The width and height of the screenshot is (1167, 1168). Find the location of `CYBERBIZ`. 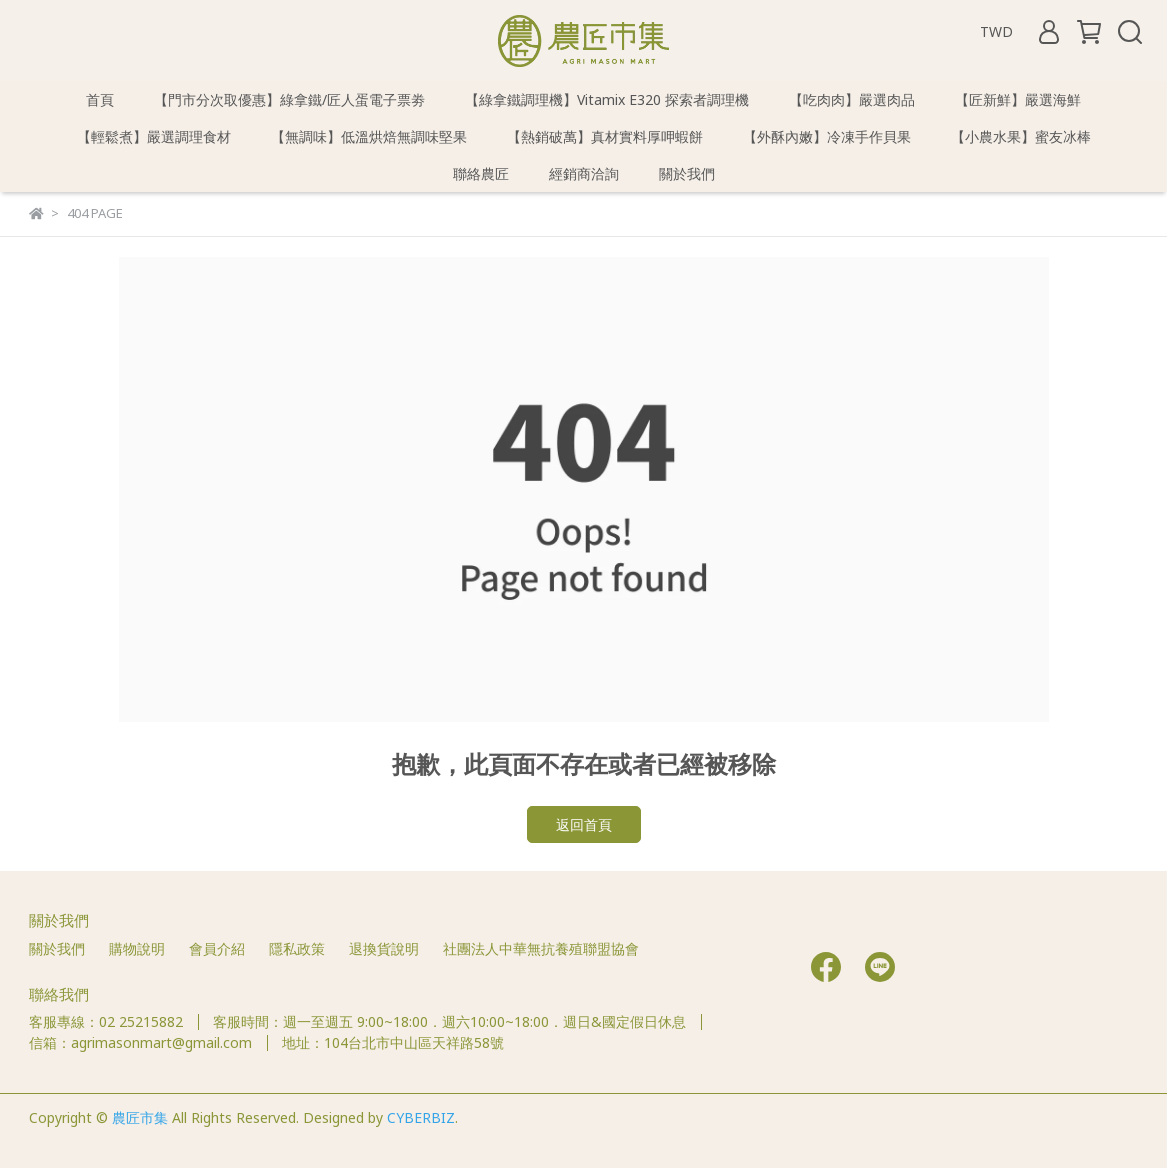

CYBERBIZ is located at coordinates (421, 1117).